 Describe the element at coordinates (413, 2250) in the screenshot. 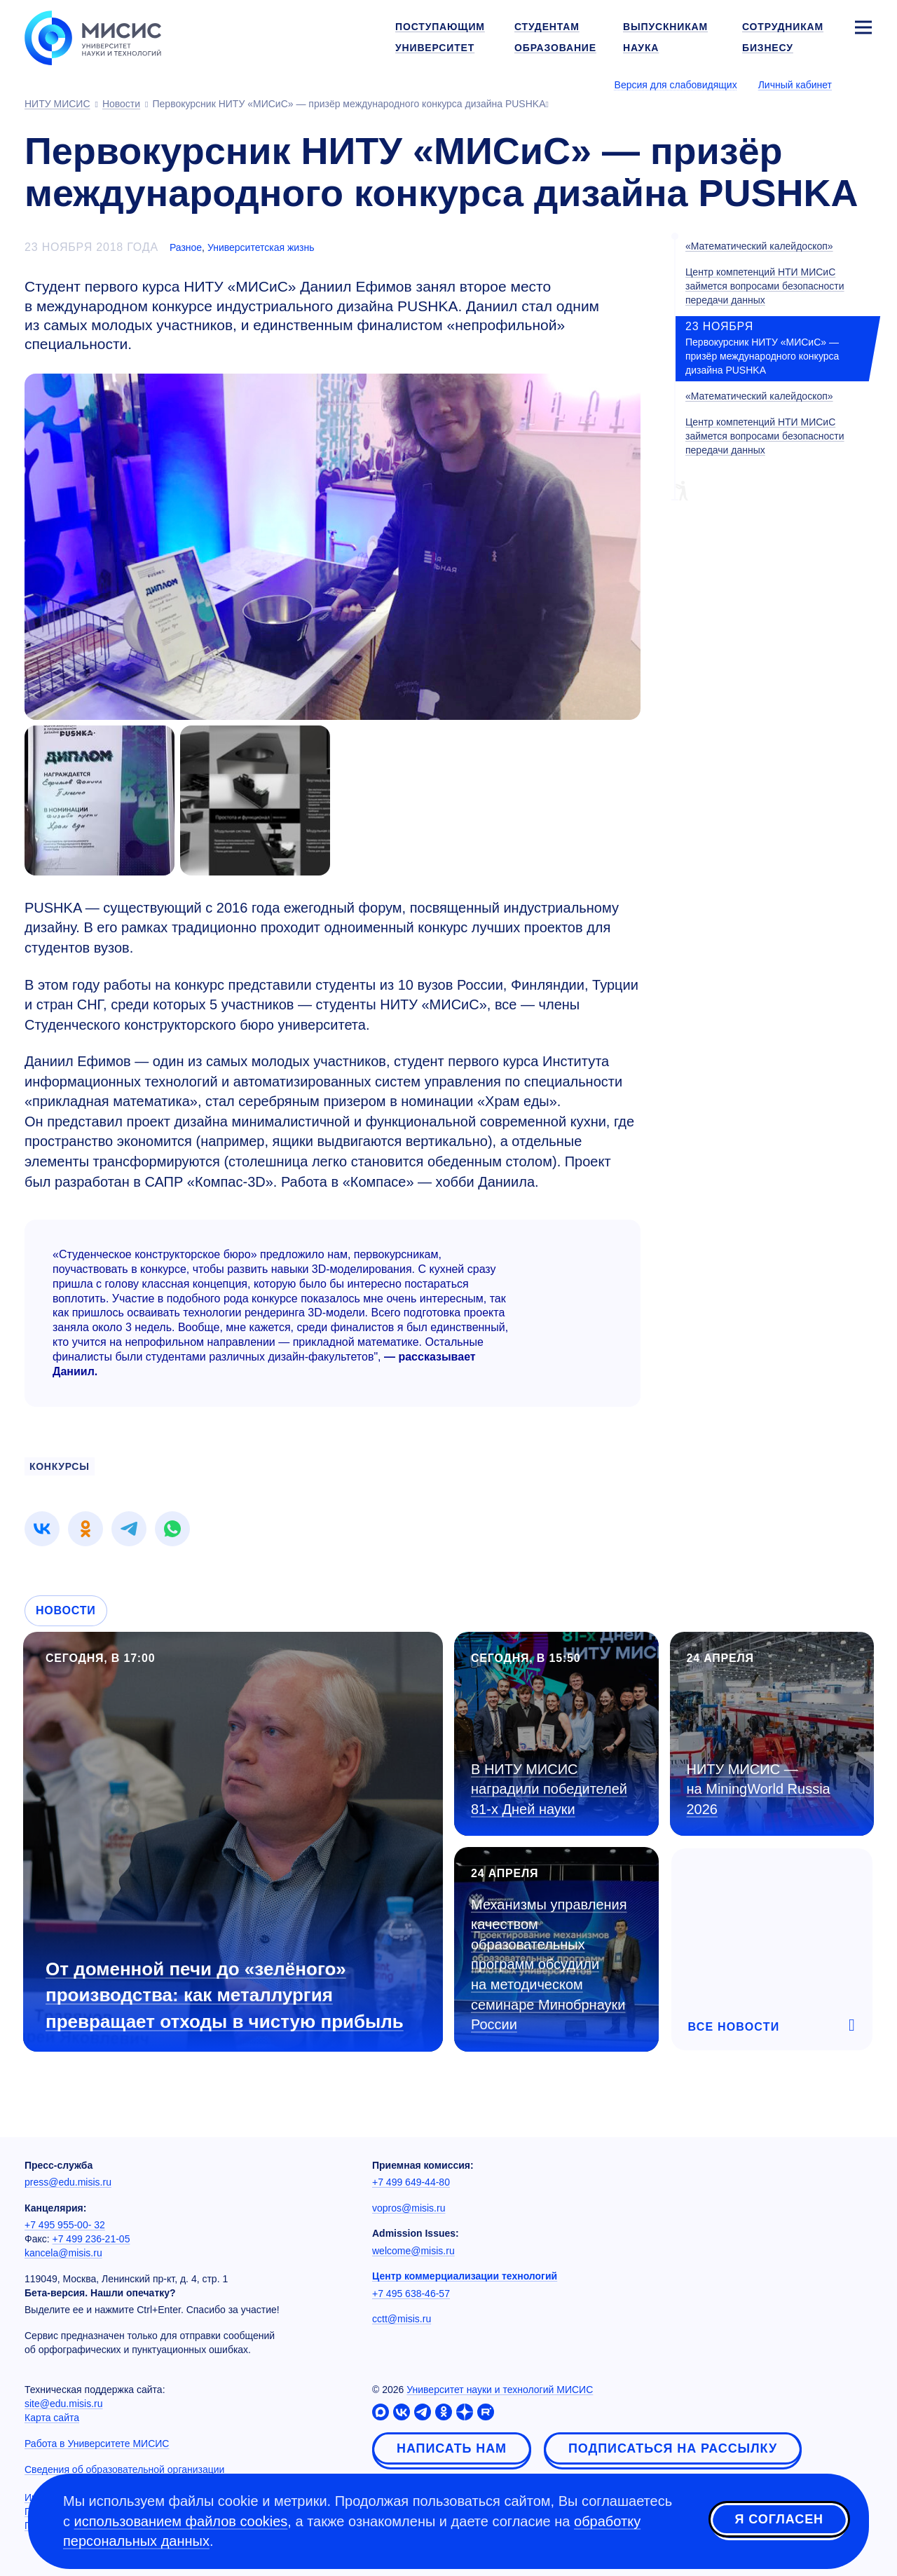

I see `welcome@misis.ru` at that location.